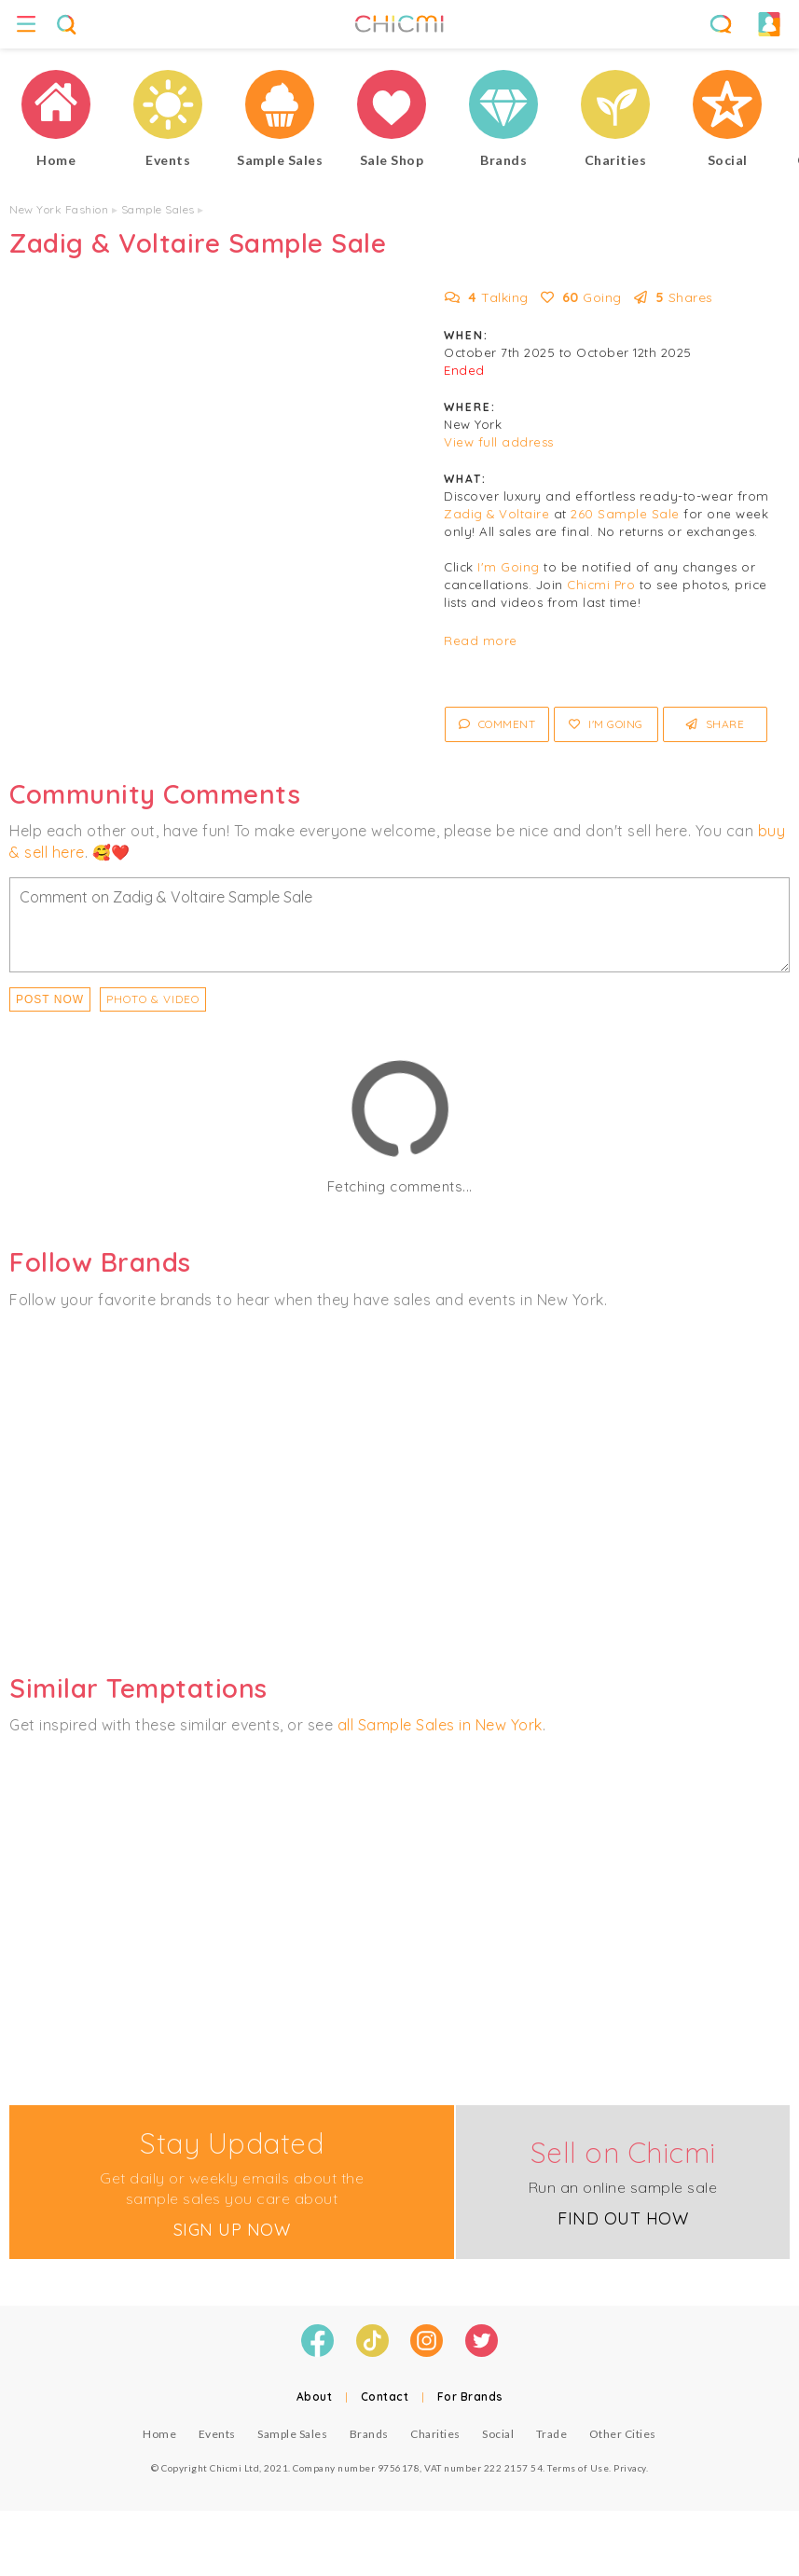  I want to click on all Sample Sales in New York, so click(440, 1724).